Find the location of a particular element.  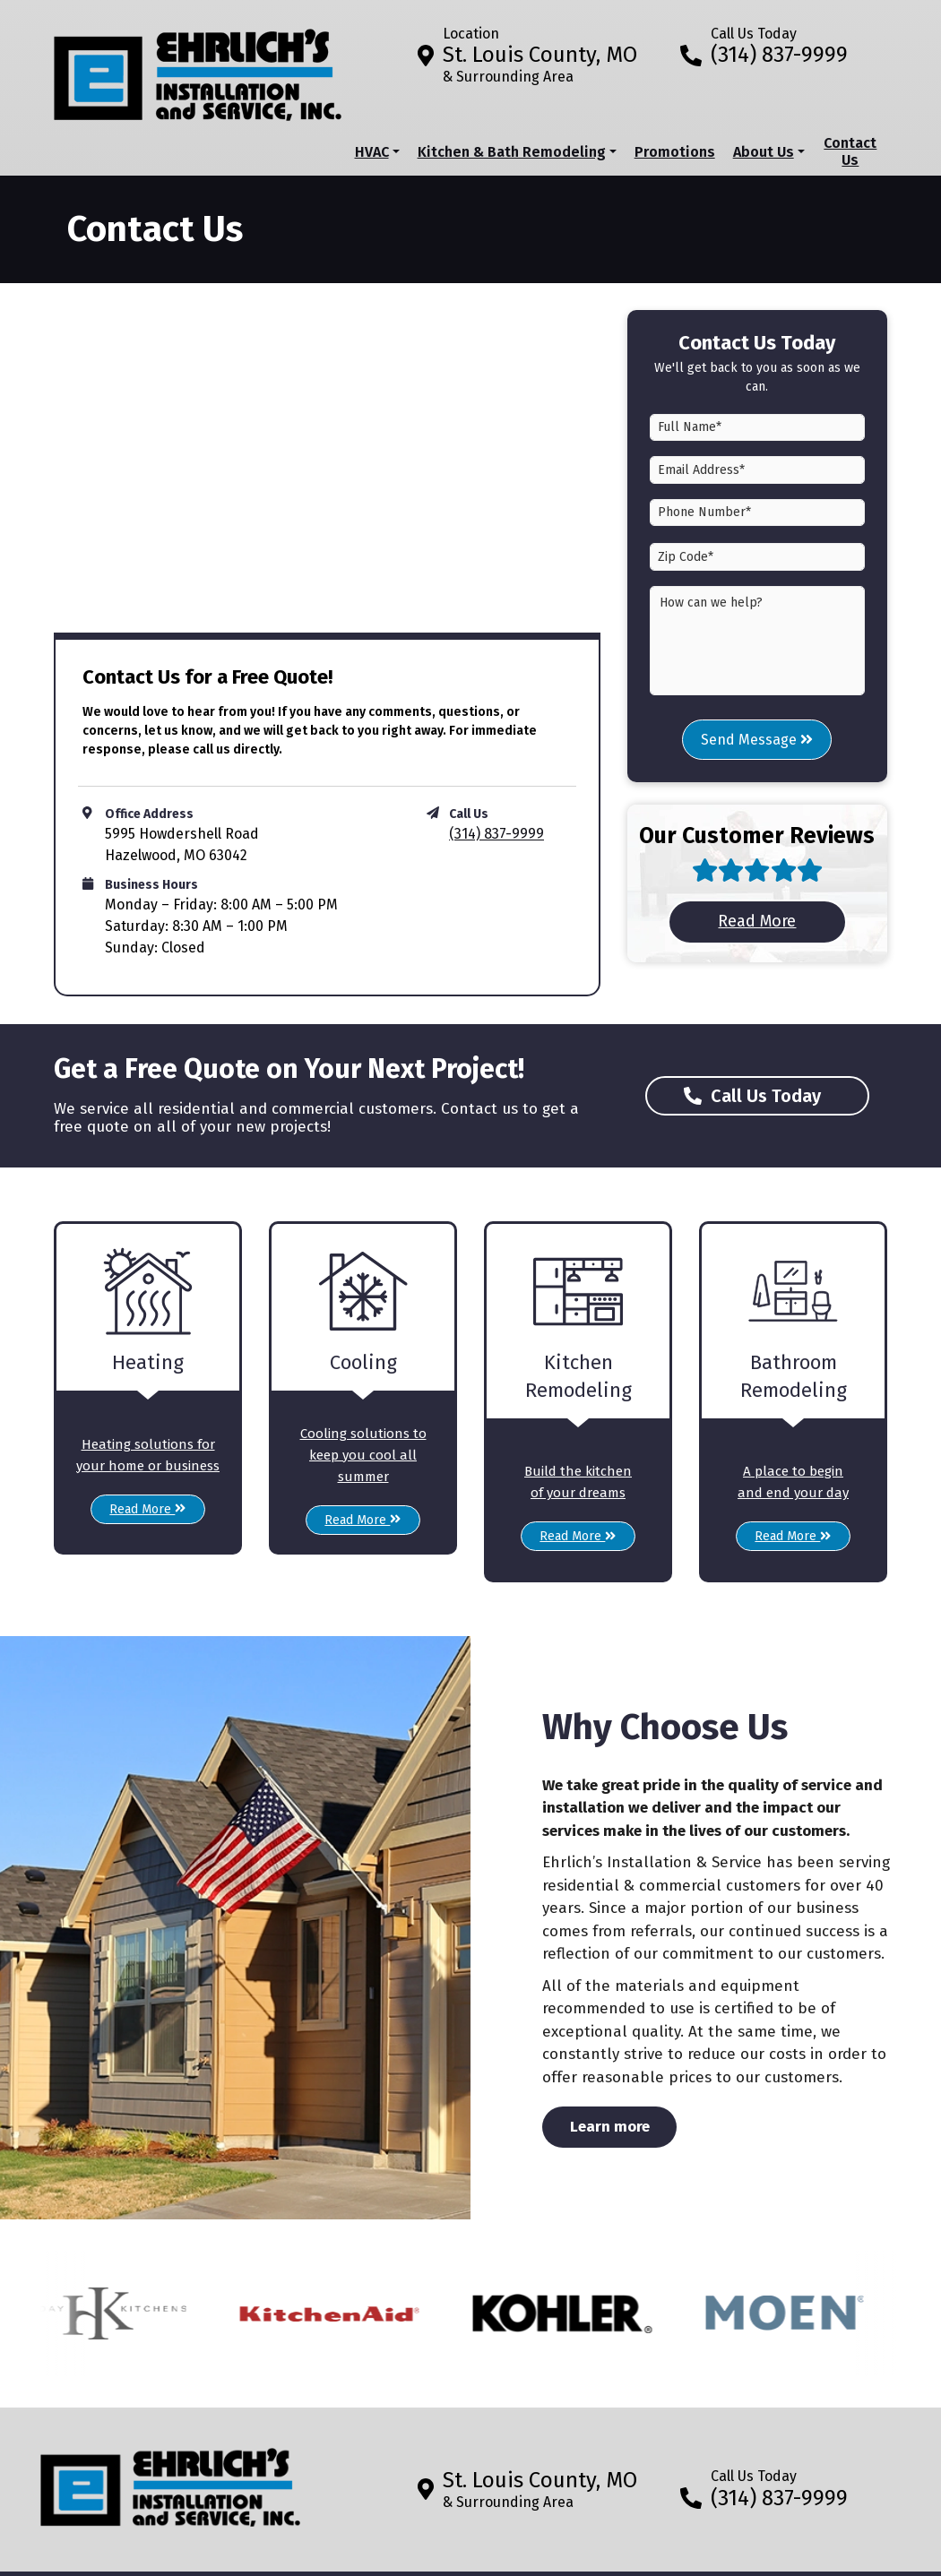

Kitchen & Bath Remodeling is located at coordinates (512, 151).